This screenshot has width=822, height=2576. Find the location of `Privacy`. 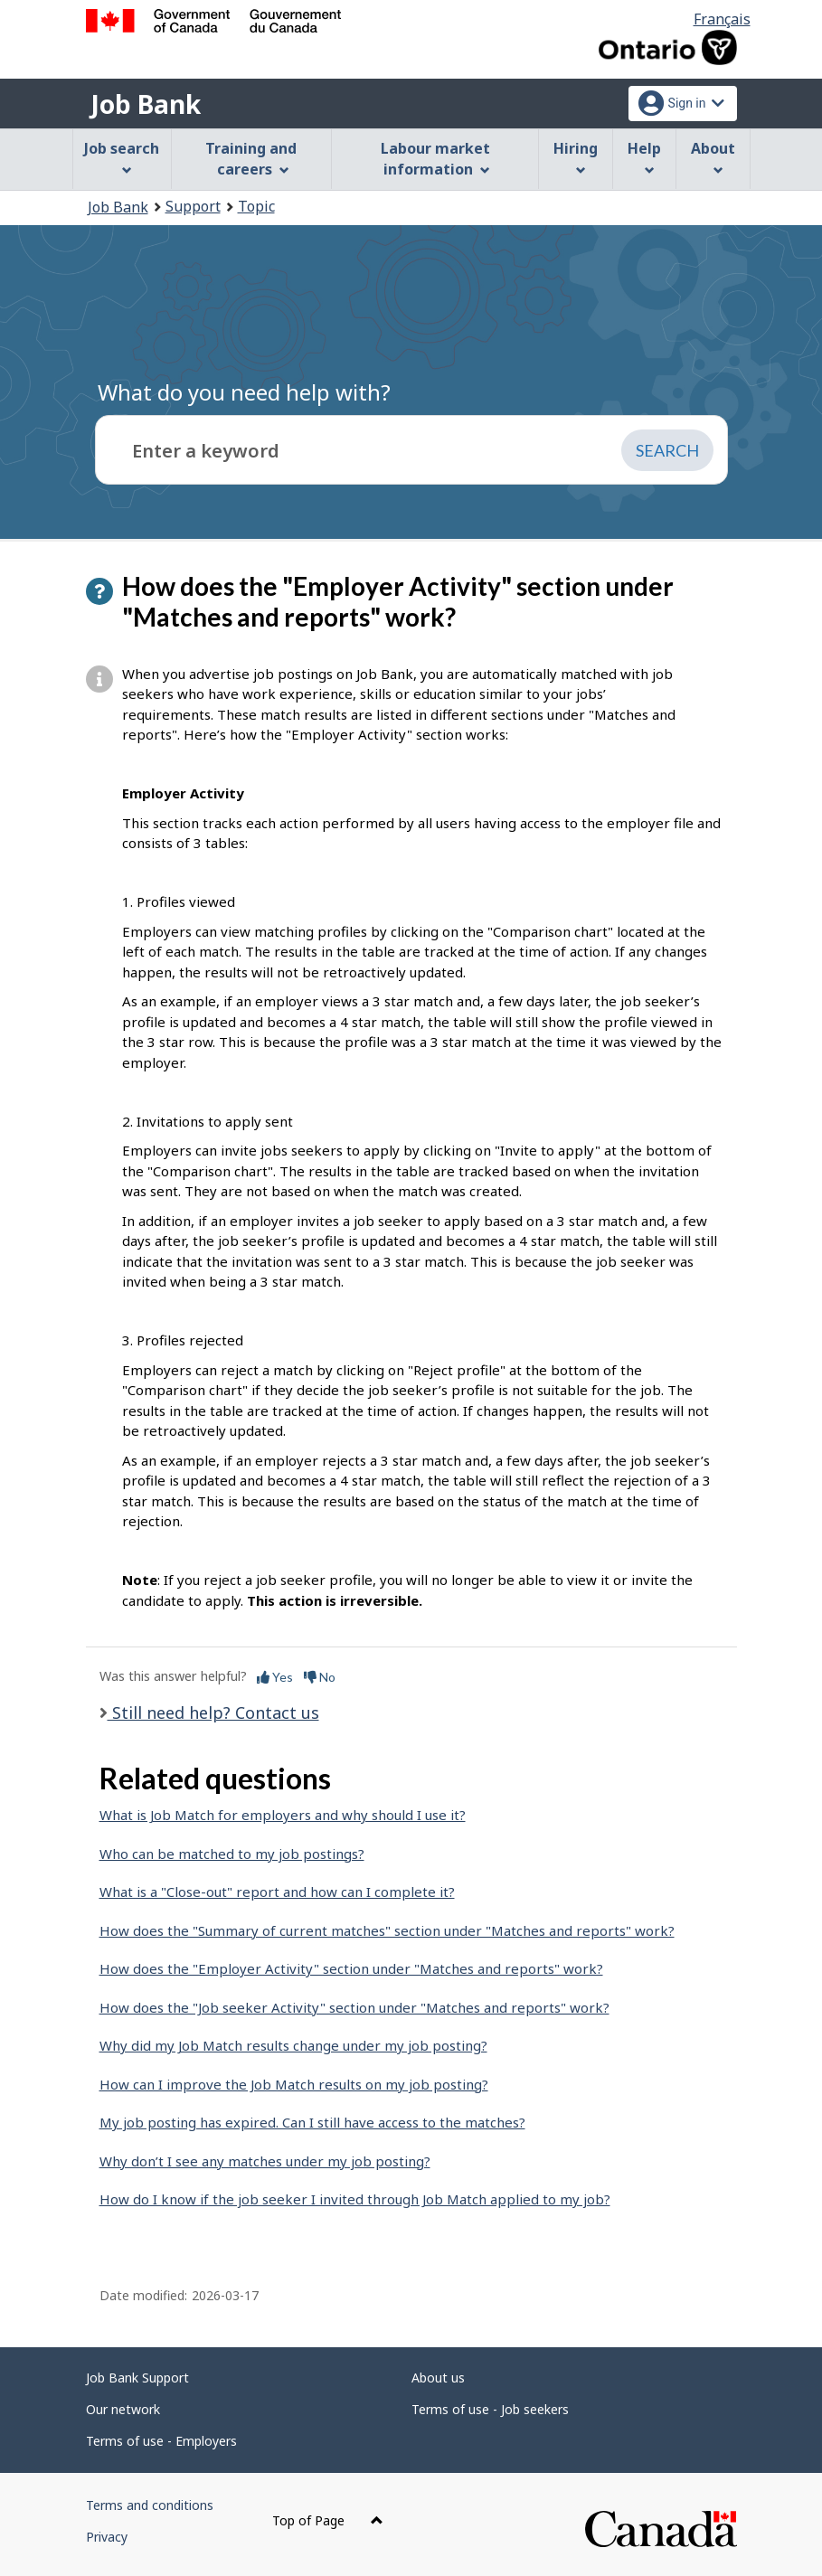

Privacy is located at coordinates (107, 2536).